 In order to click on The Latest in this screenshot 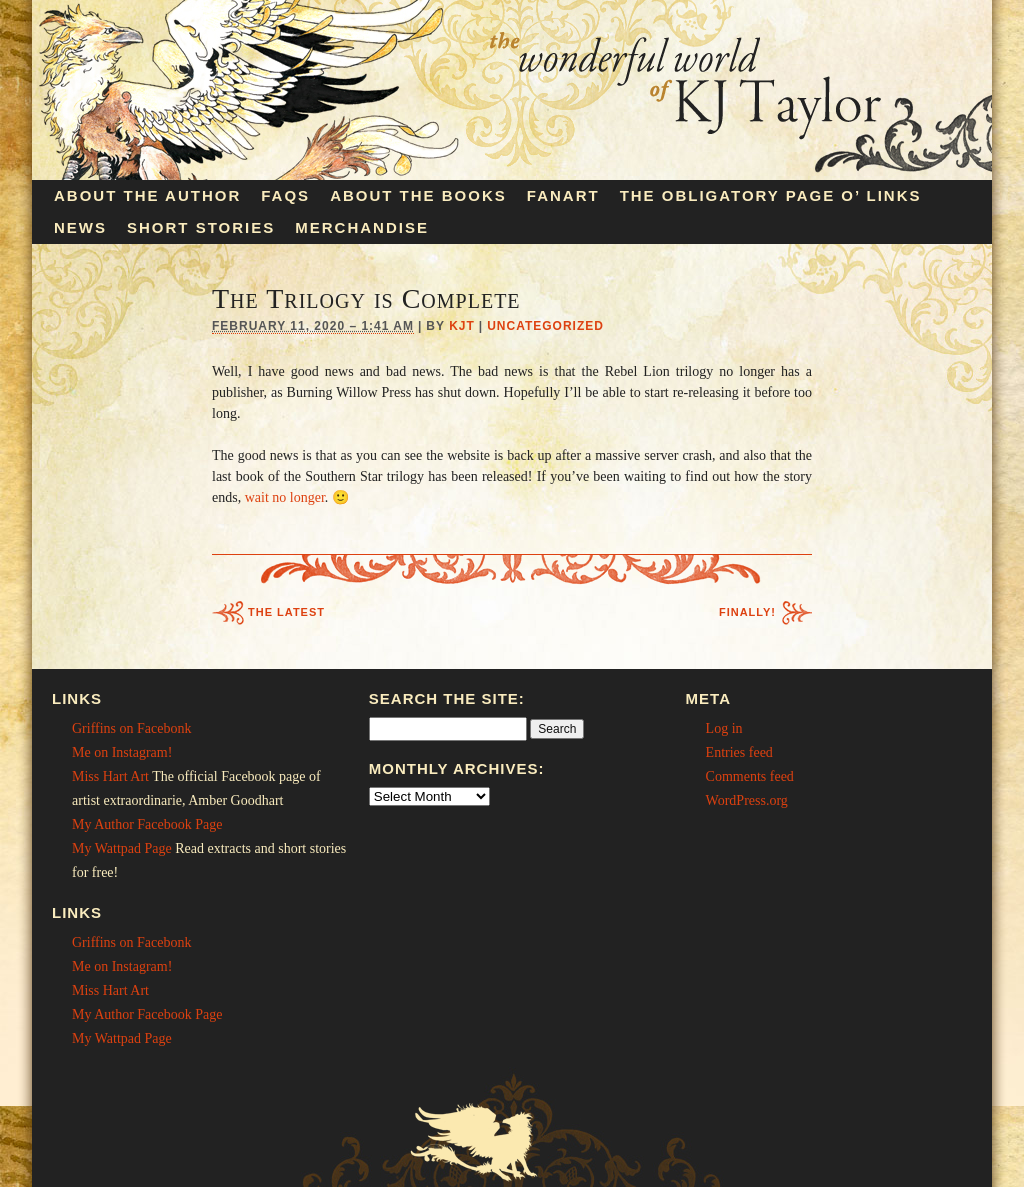, I will do `click(286, 612)`.